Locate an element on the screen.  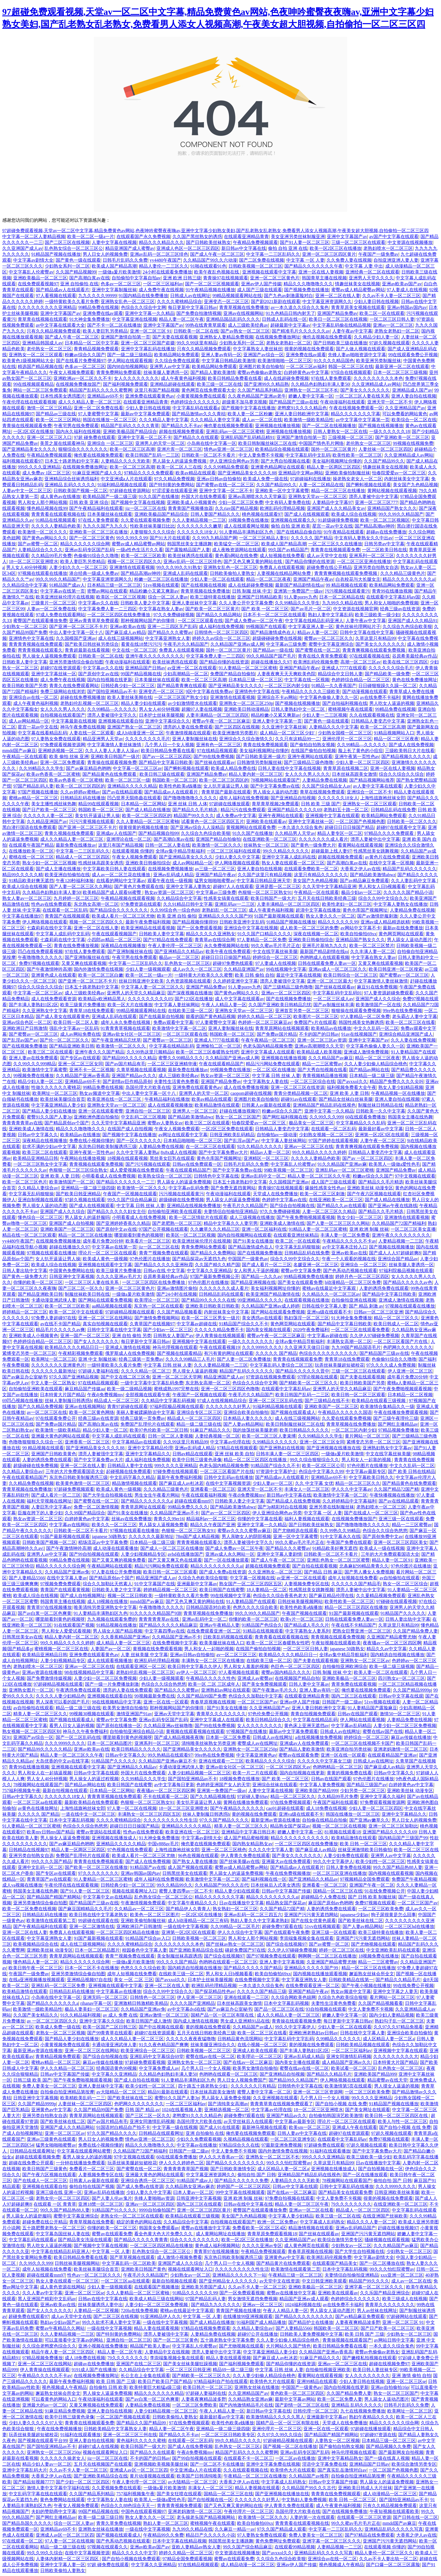
国产噜噜噜噜噜久久久久久 is located at coordinates (190, 797).